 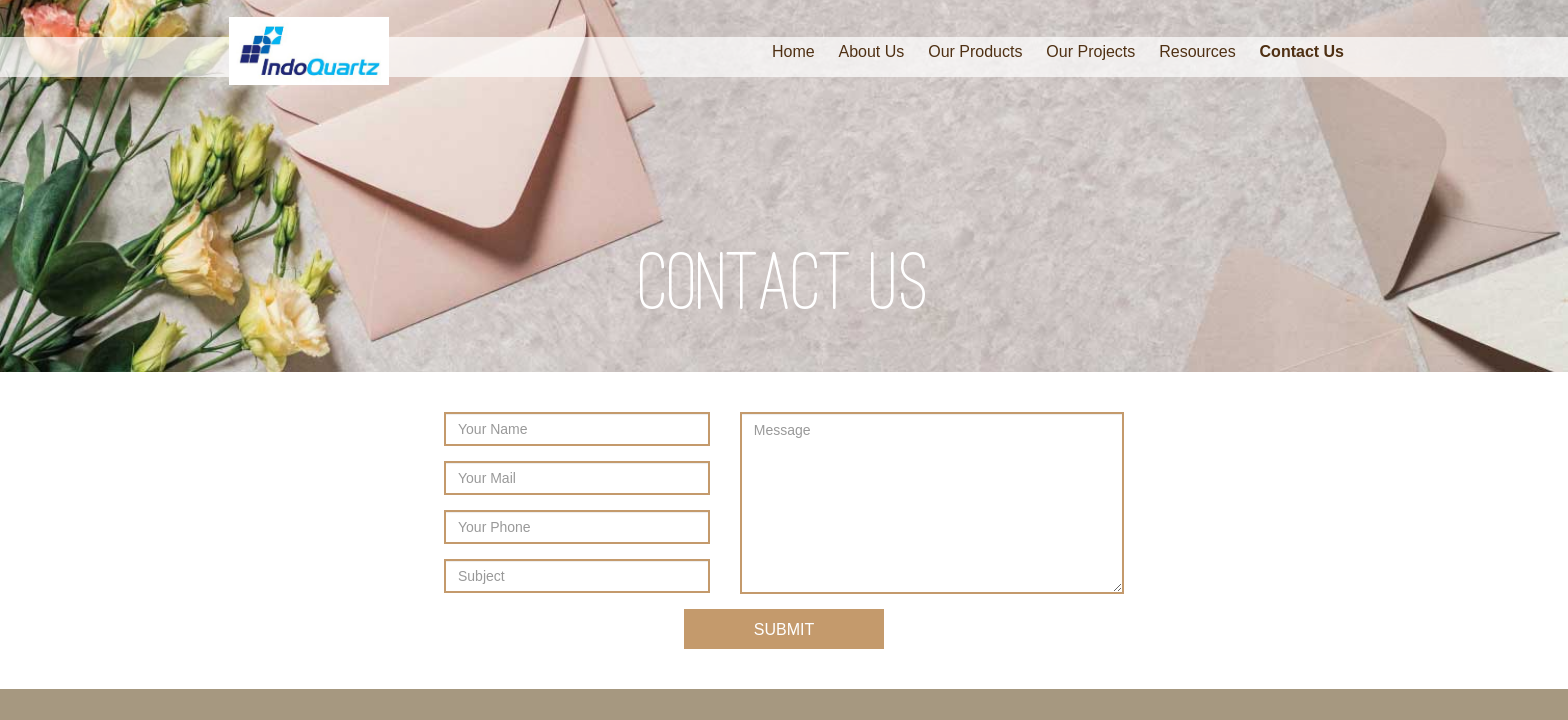 What do you see at coordinates (793, 51) in the screenshot?
I see `Home` at bounding box center [793, 51].